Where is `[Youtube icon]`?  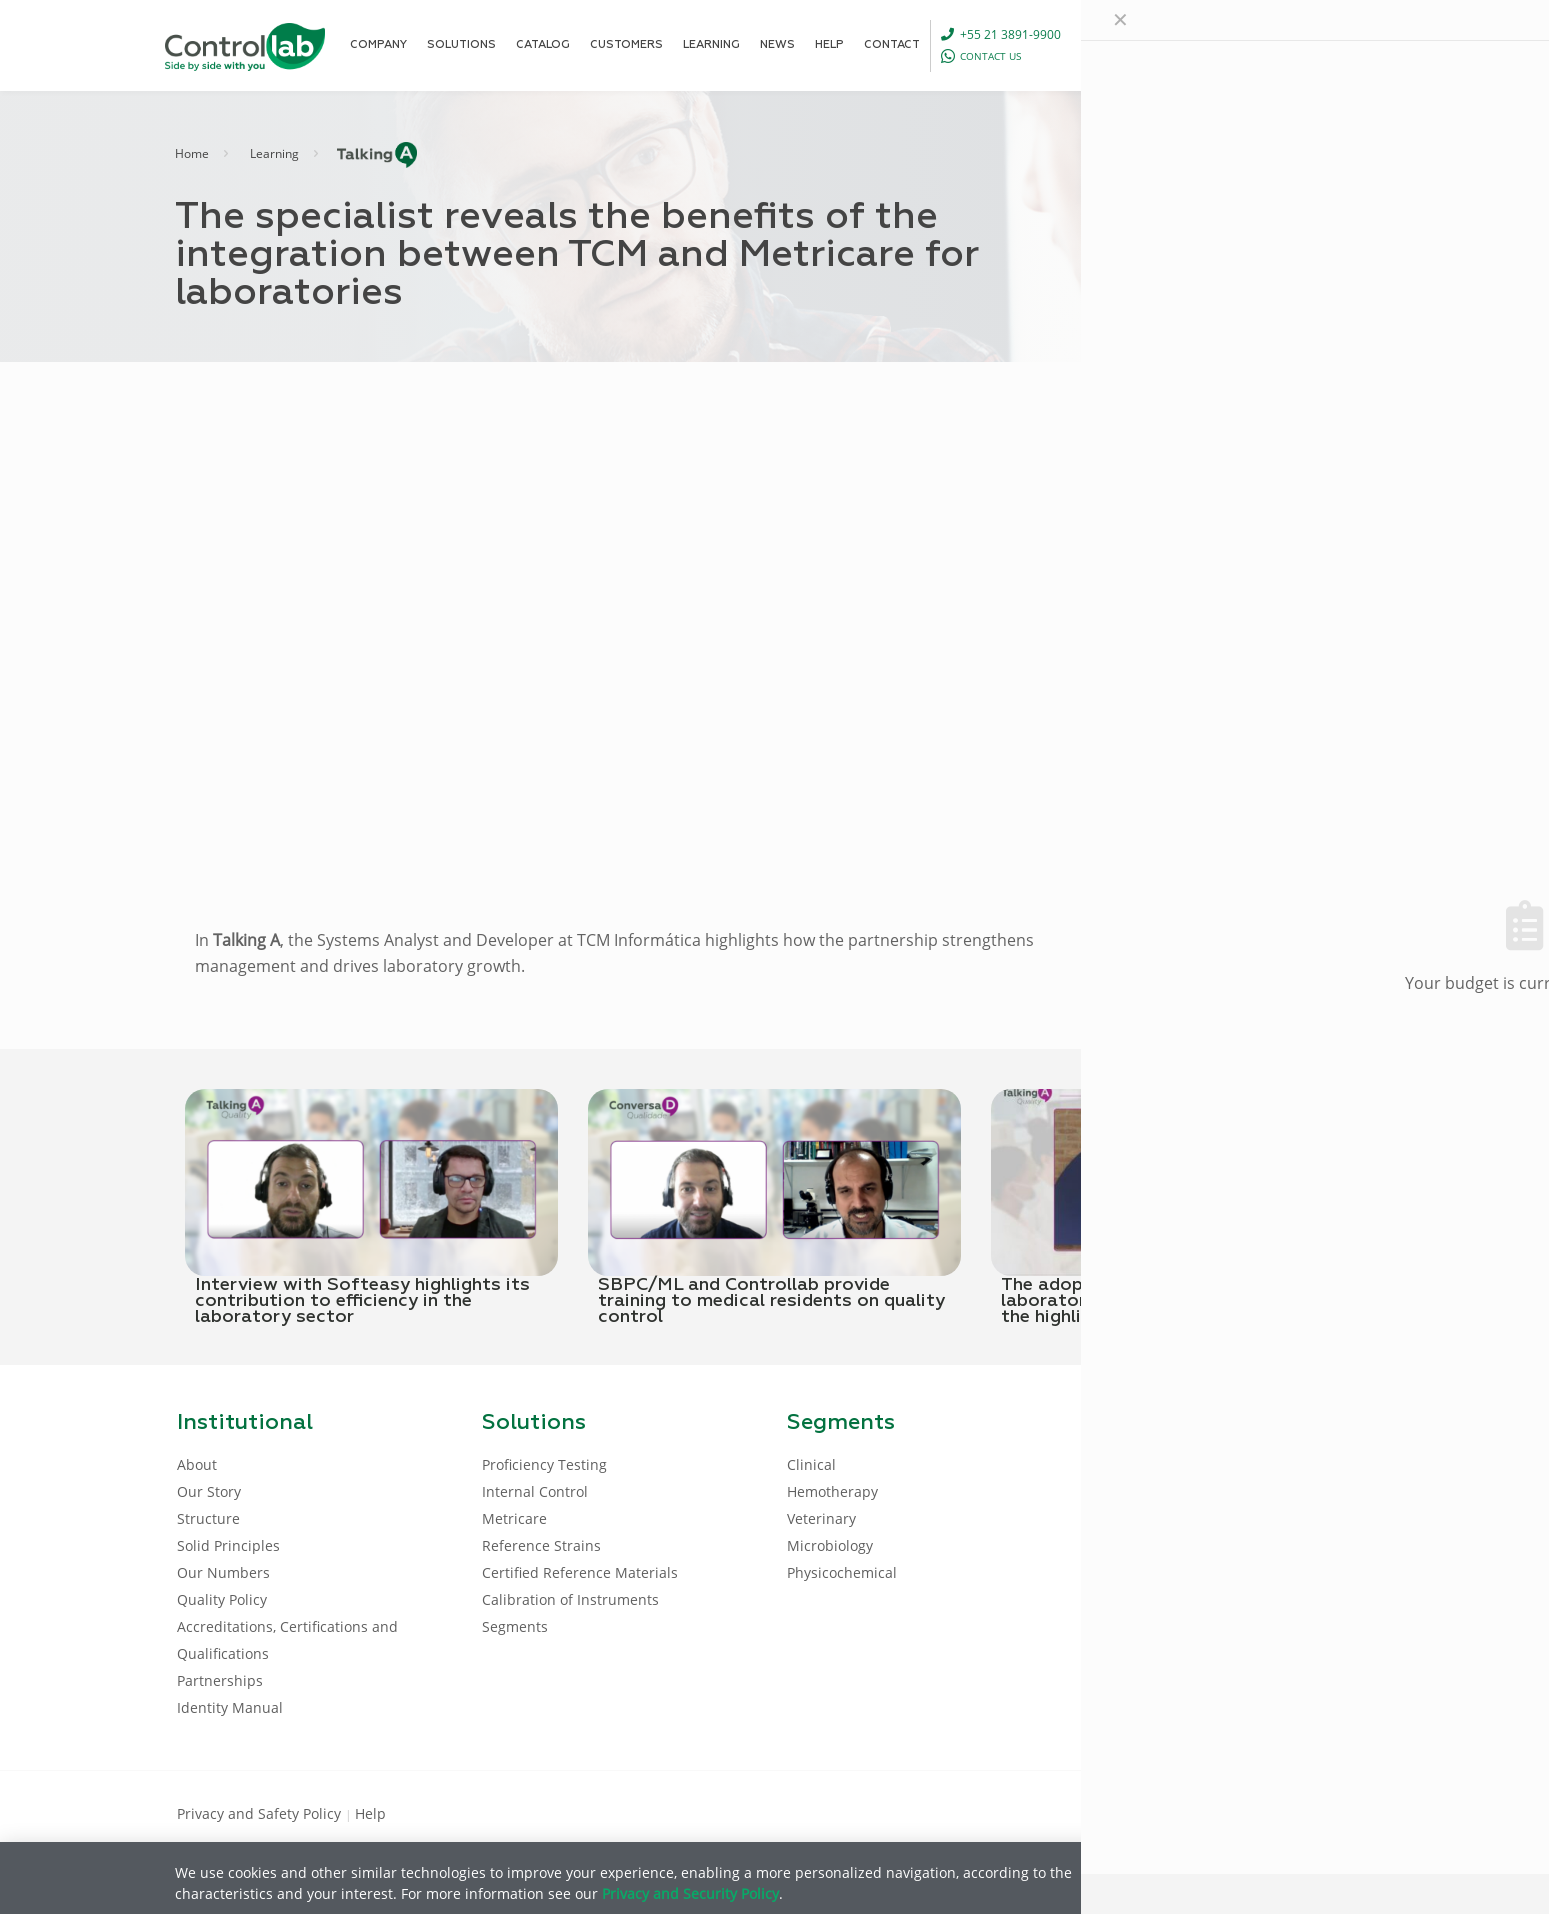
[Youtube icon] is located at coordinates (1308, 1812).